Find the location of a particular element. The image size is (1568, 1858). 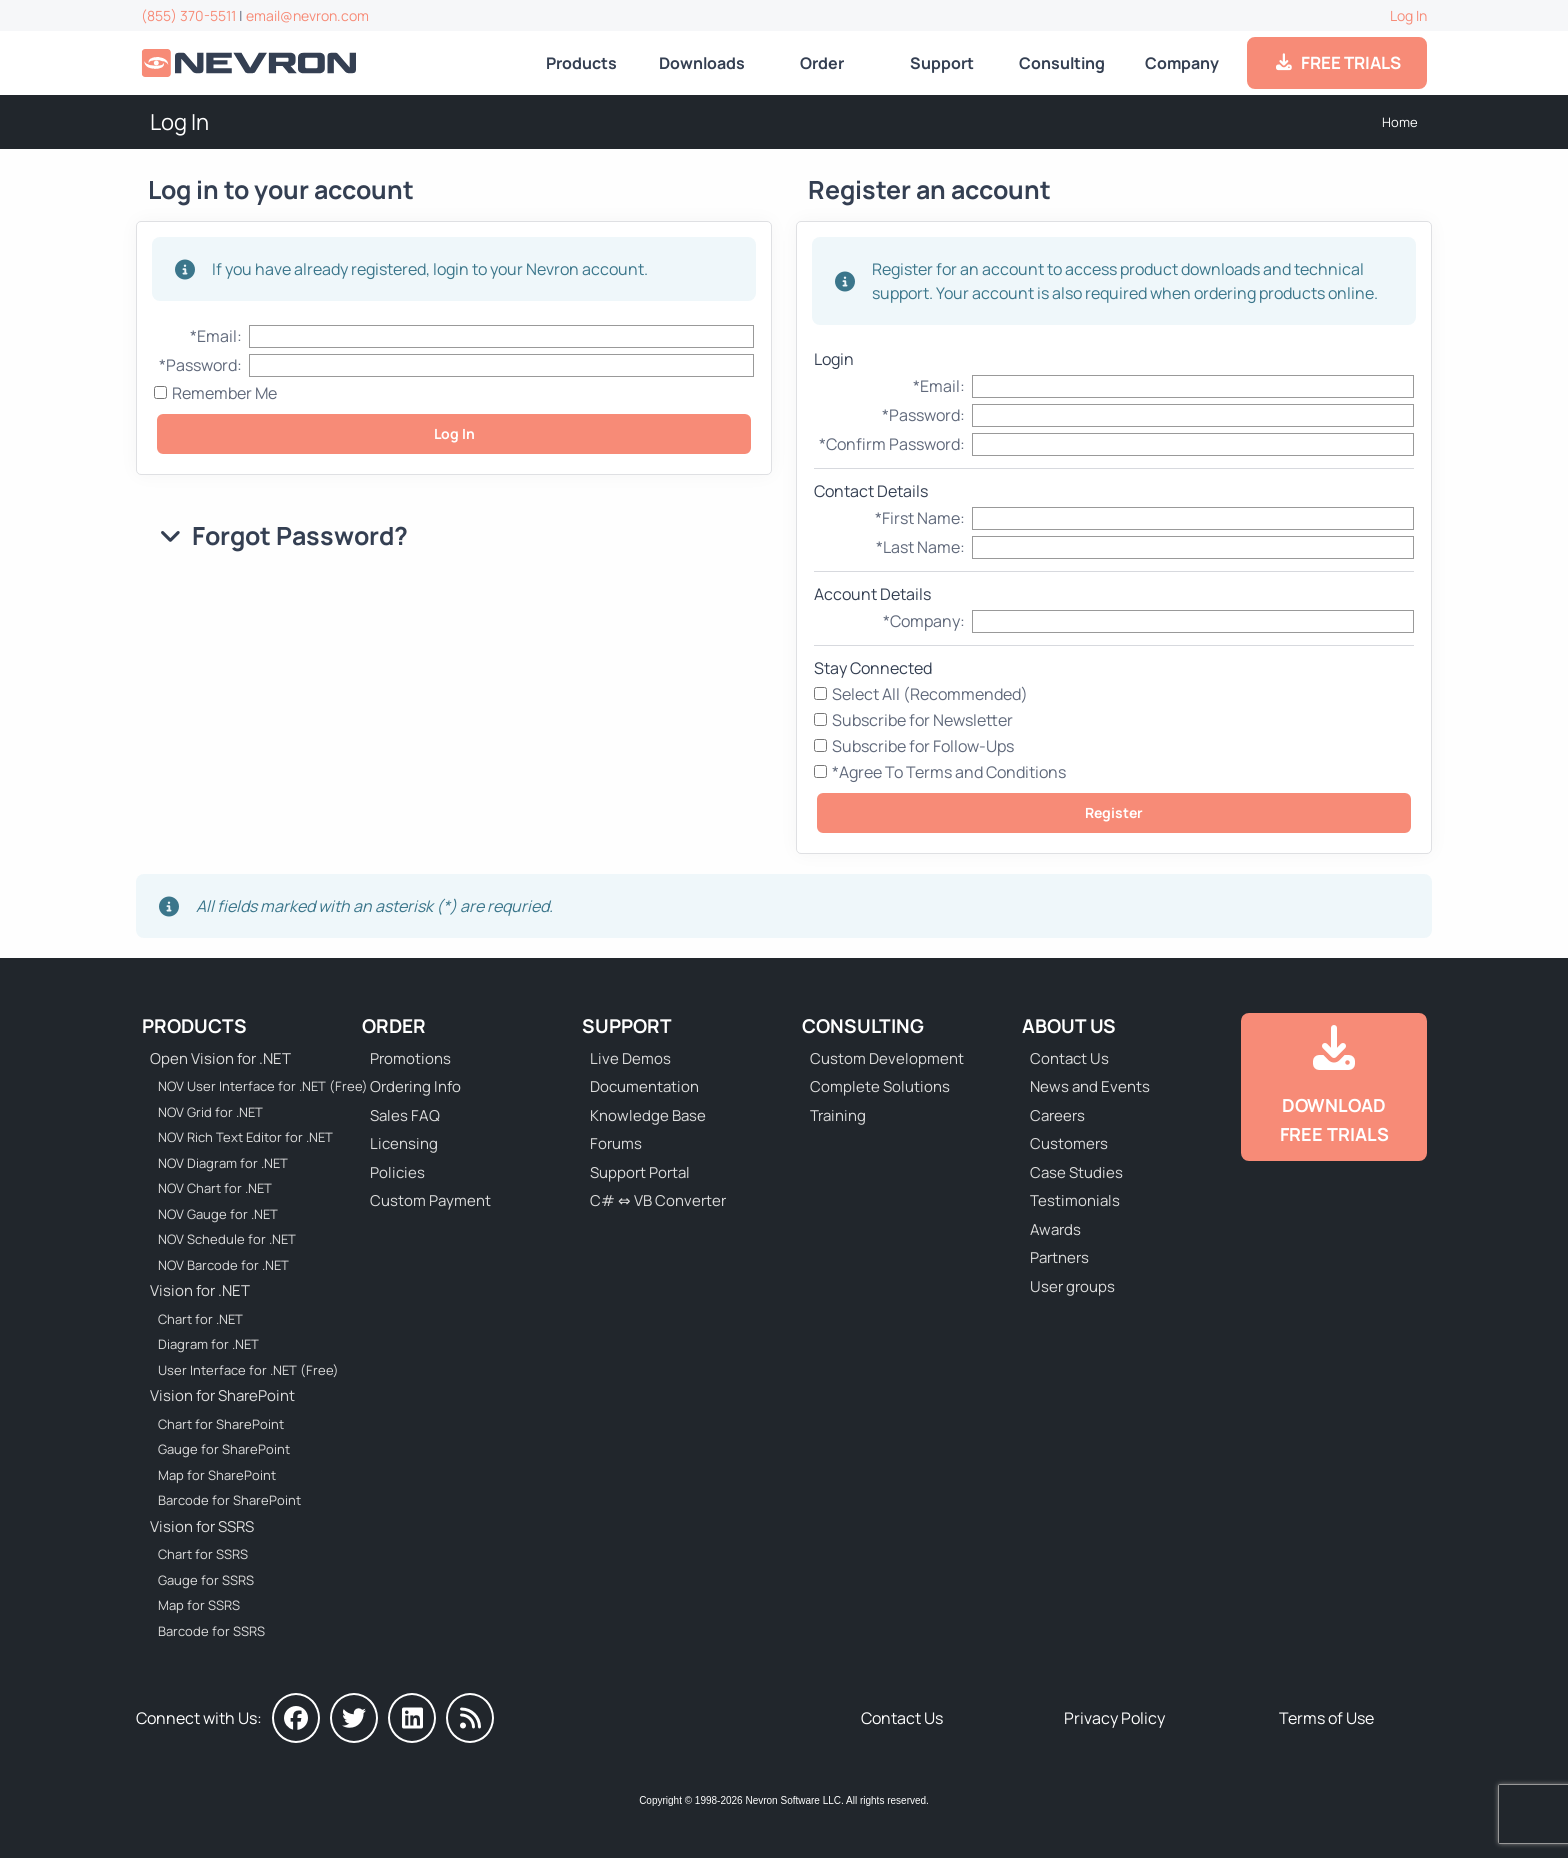

[Nevron on LinkedIn] is located at coordinates (412, 1718).